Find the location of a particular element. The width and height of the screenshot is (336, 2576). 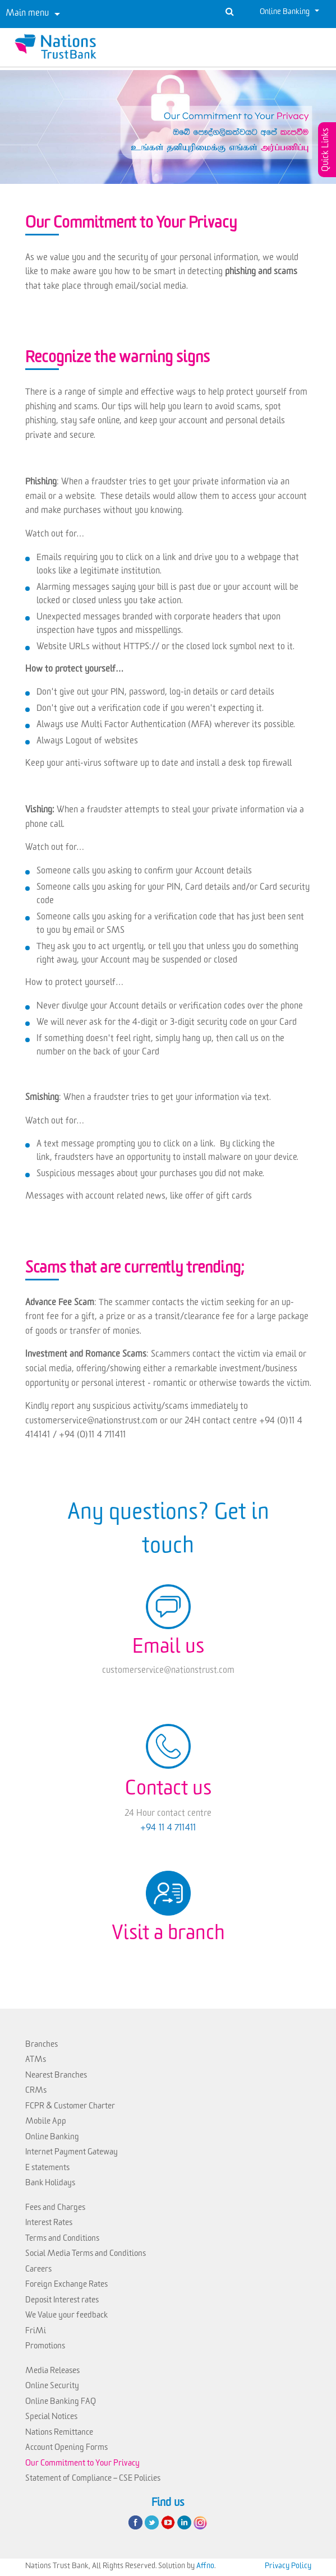

Foreign Exchange Rates [link] is located at coordinates (66, 2286).